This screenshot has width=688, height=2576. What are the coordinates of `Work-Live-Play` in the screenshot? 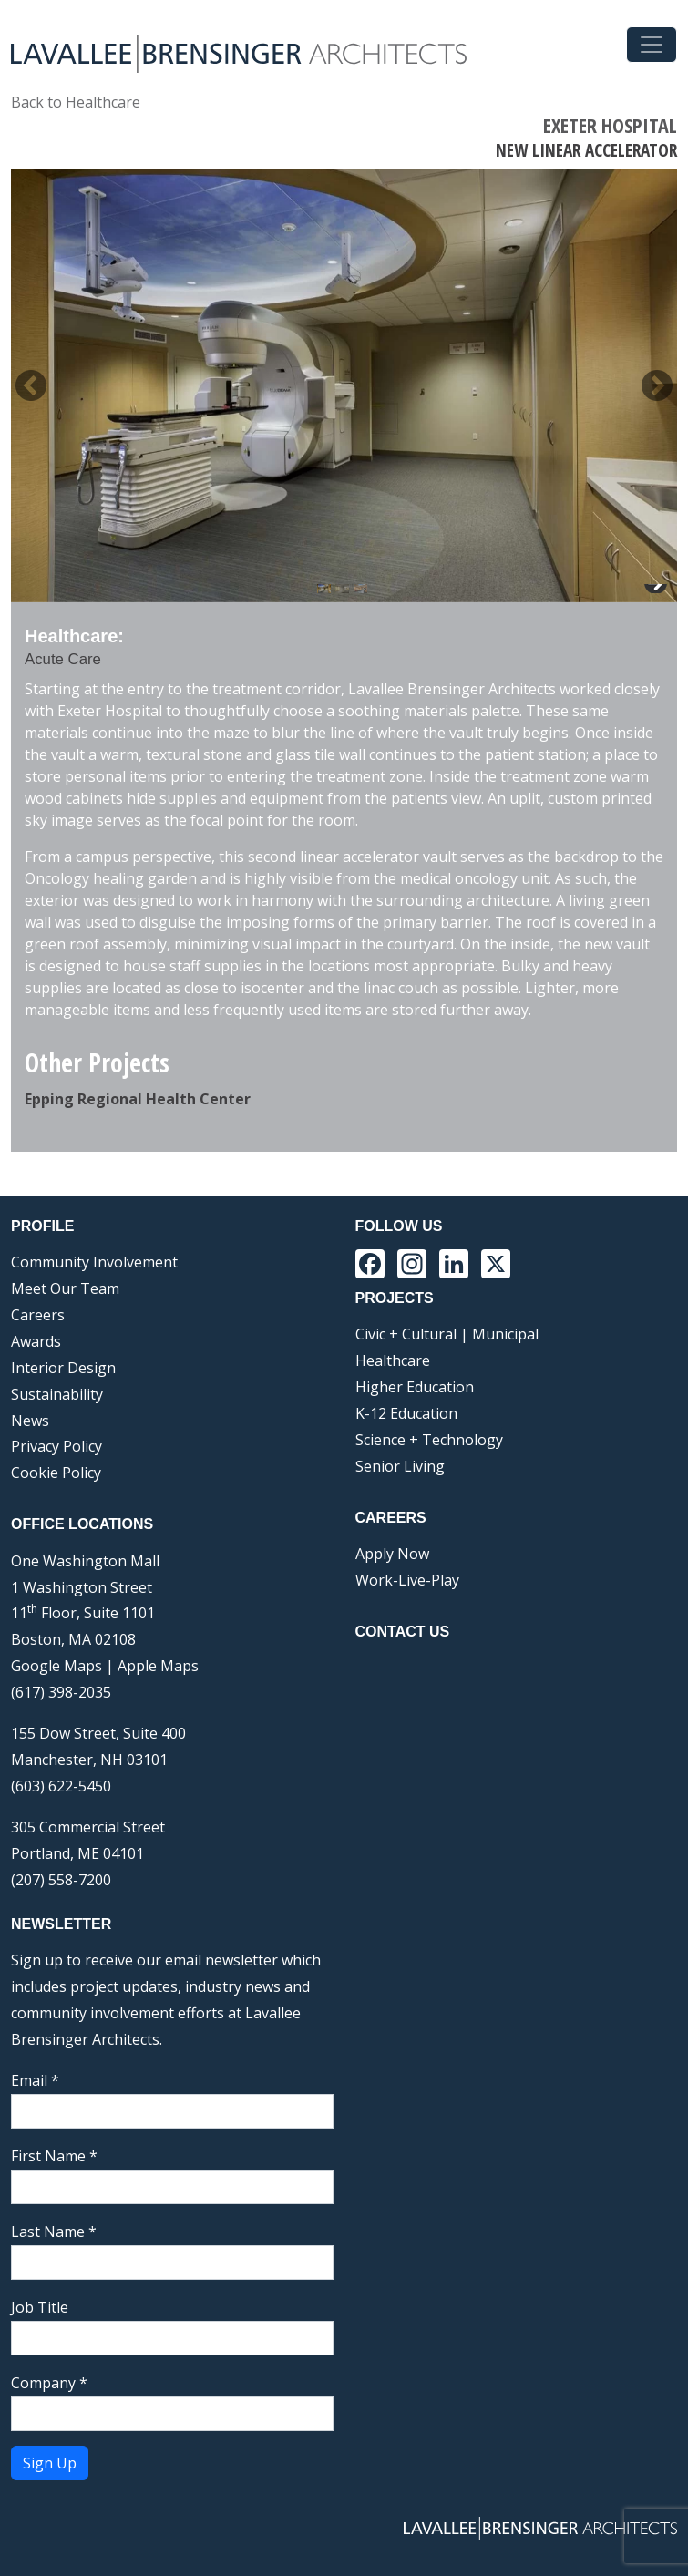 It's located at (407, 1580).